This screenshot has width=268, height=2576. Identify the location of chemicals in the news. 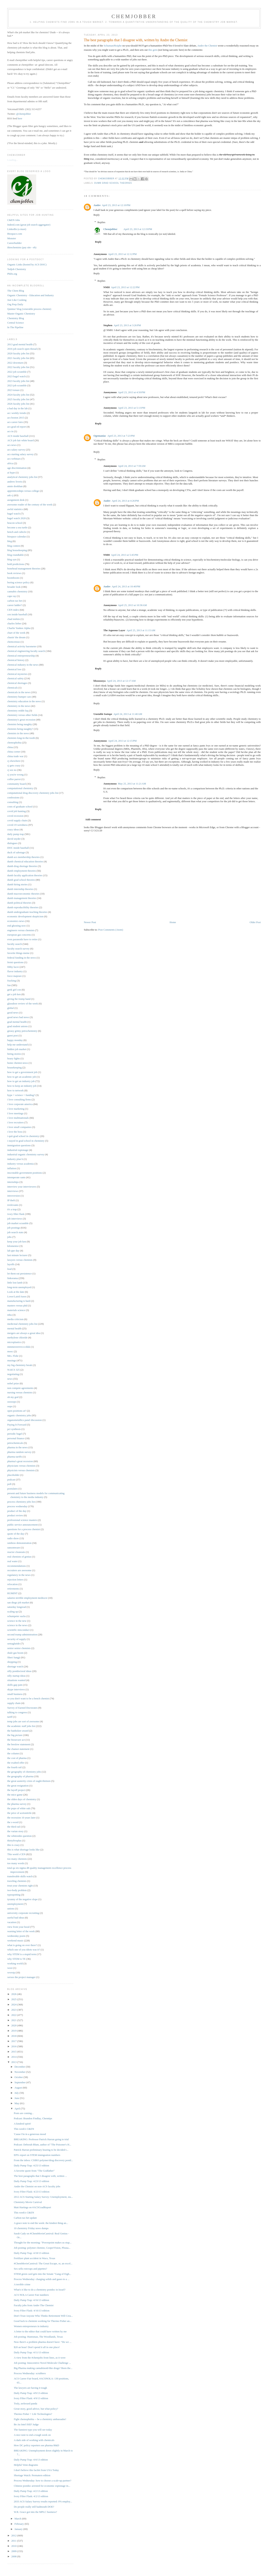
(18, 692).